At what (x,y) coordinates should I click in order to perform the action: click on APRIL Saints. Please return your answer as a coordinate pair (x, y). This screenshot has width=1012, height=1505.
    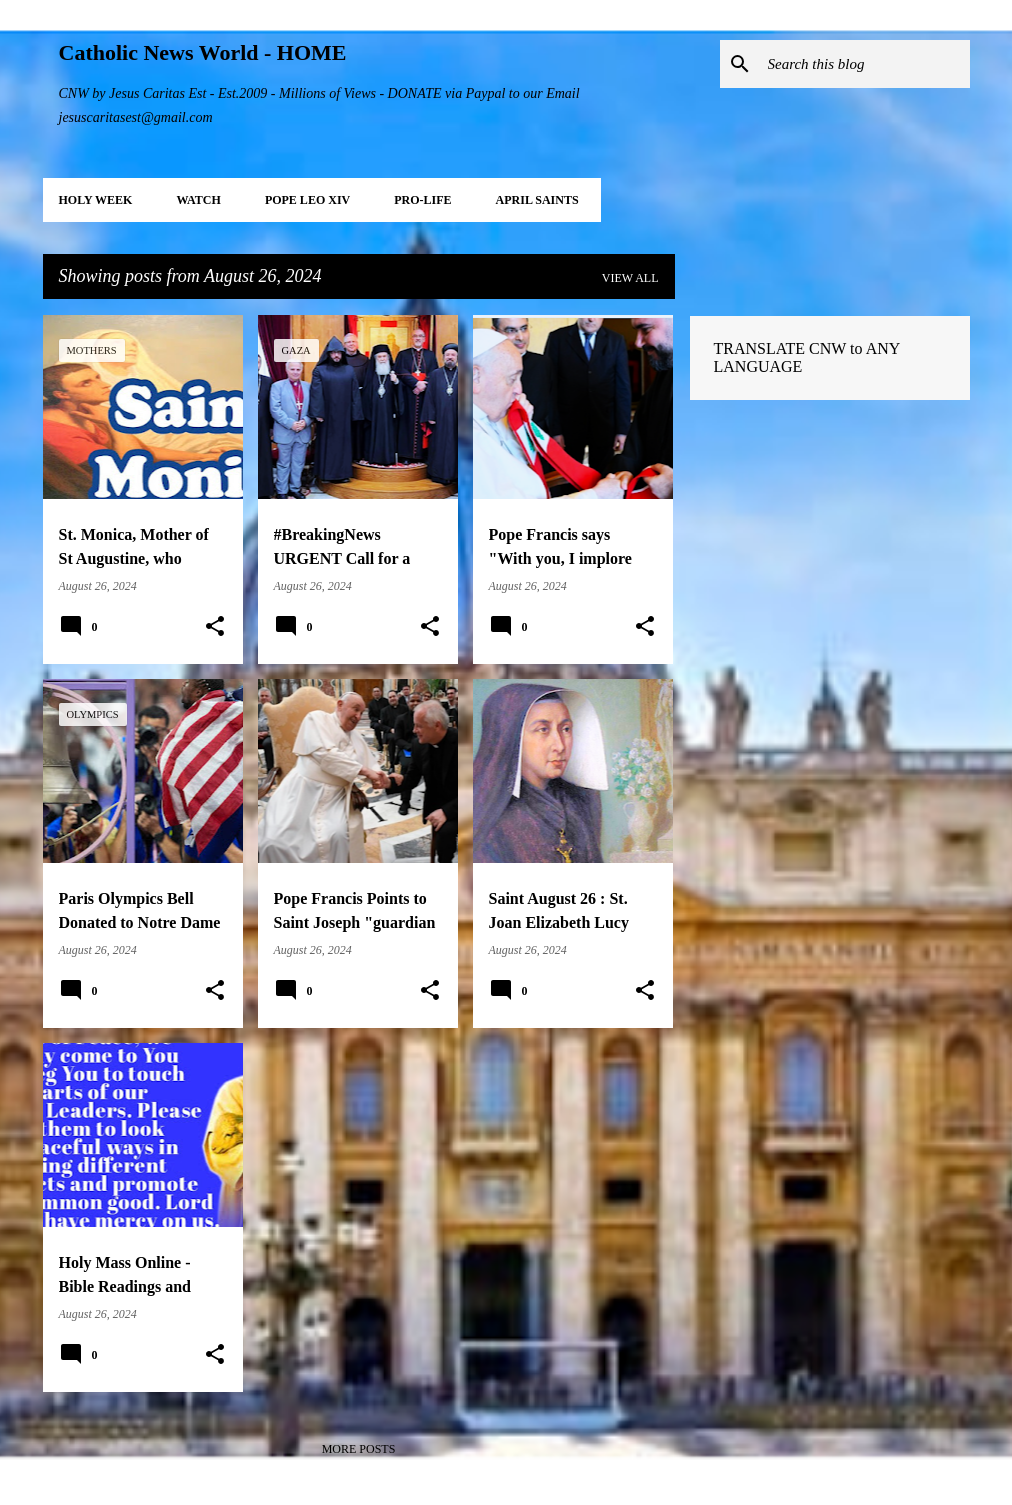
    Looking at the image, I should click on (537, 200).